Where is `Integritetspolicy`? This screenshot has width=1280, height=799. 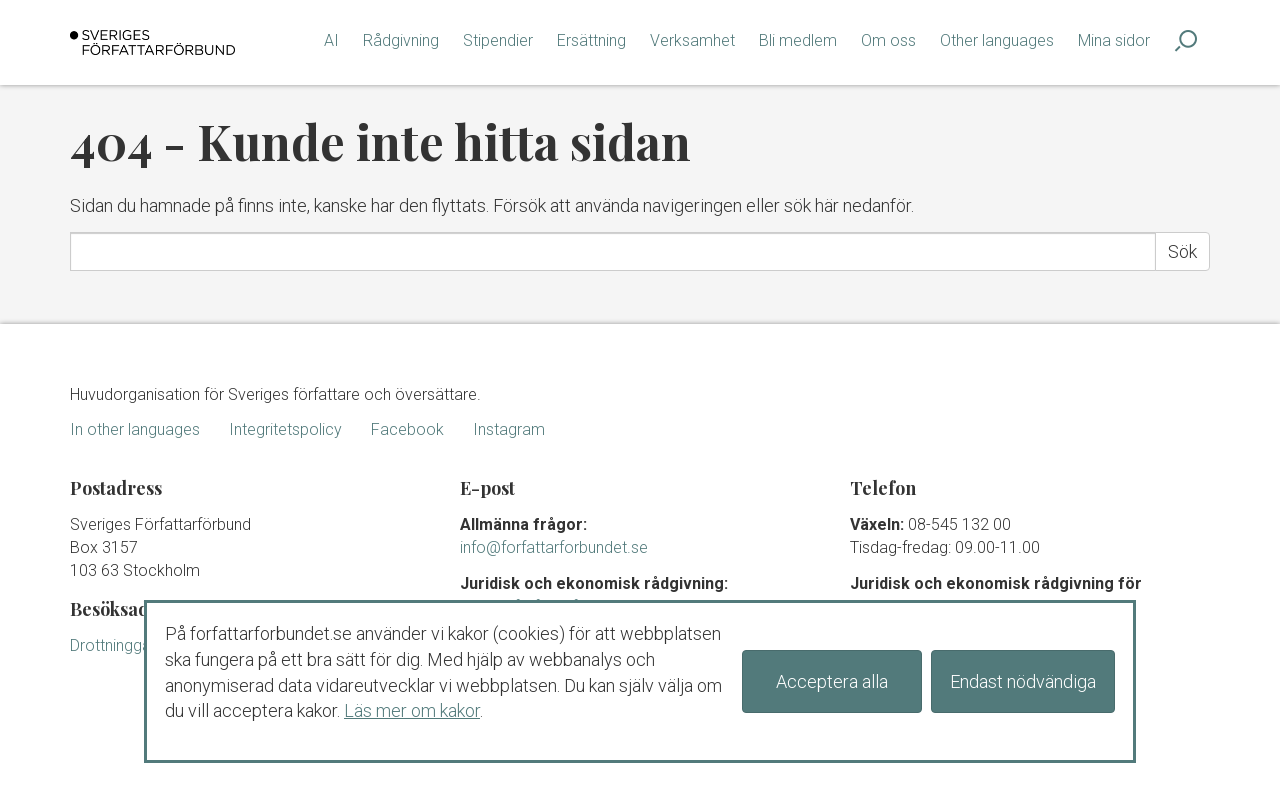
Integritetspolicy is located at coordinates (285, 429).